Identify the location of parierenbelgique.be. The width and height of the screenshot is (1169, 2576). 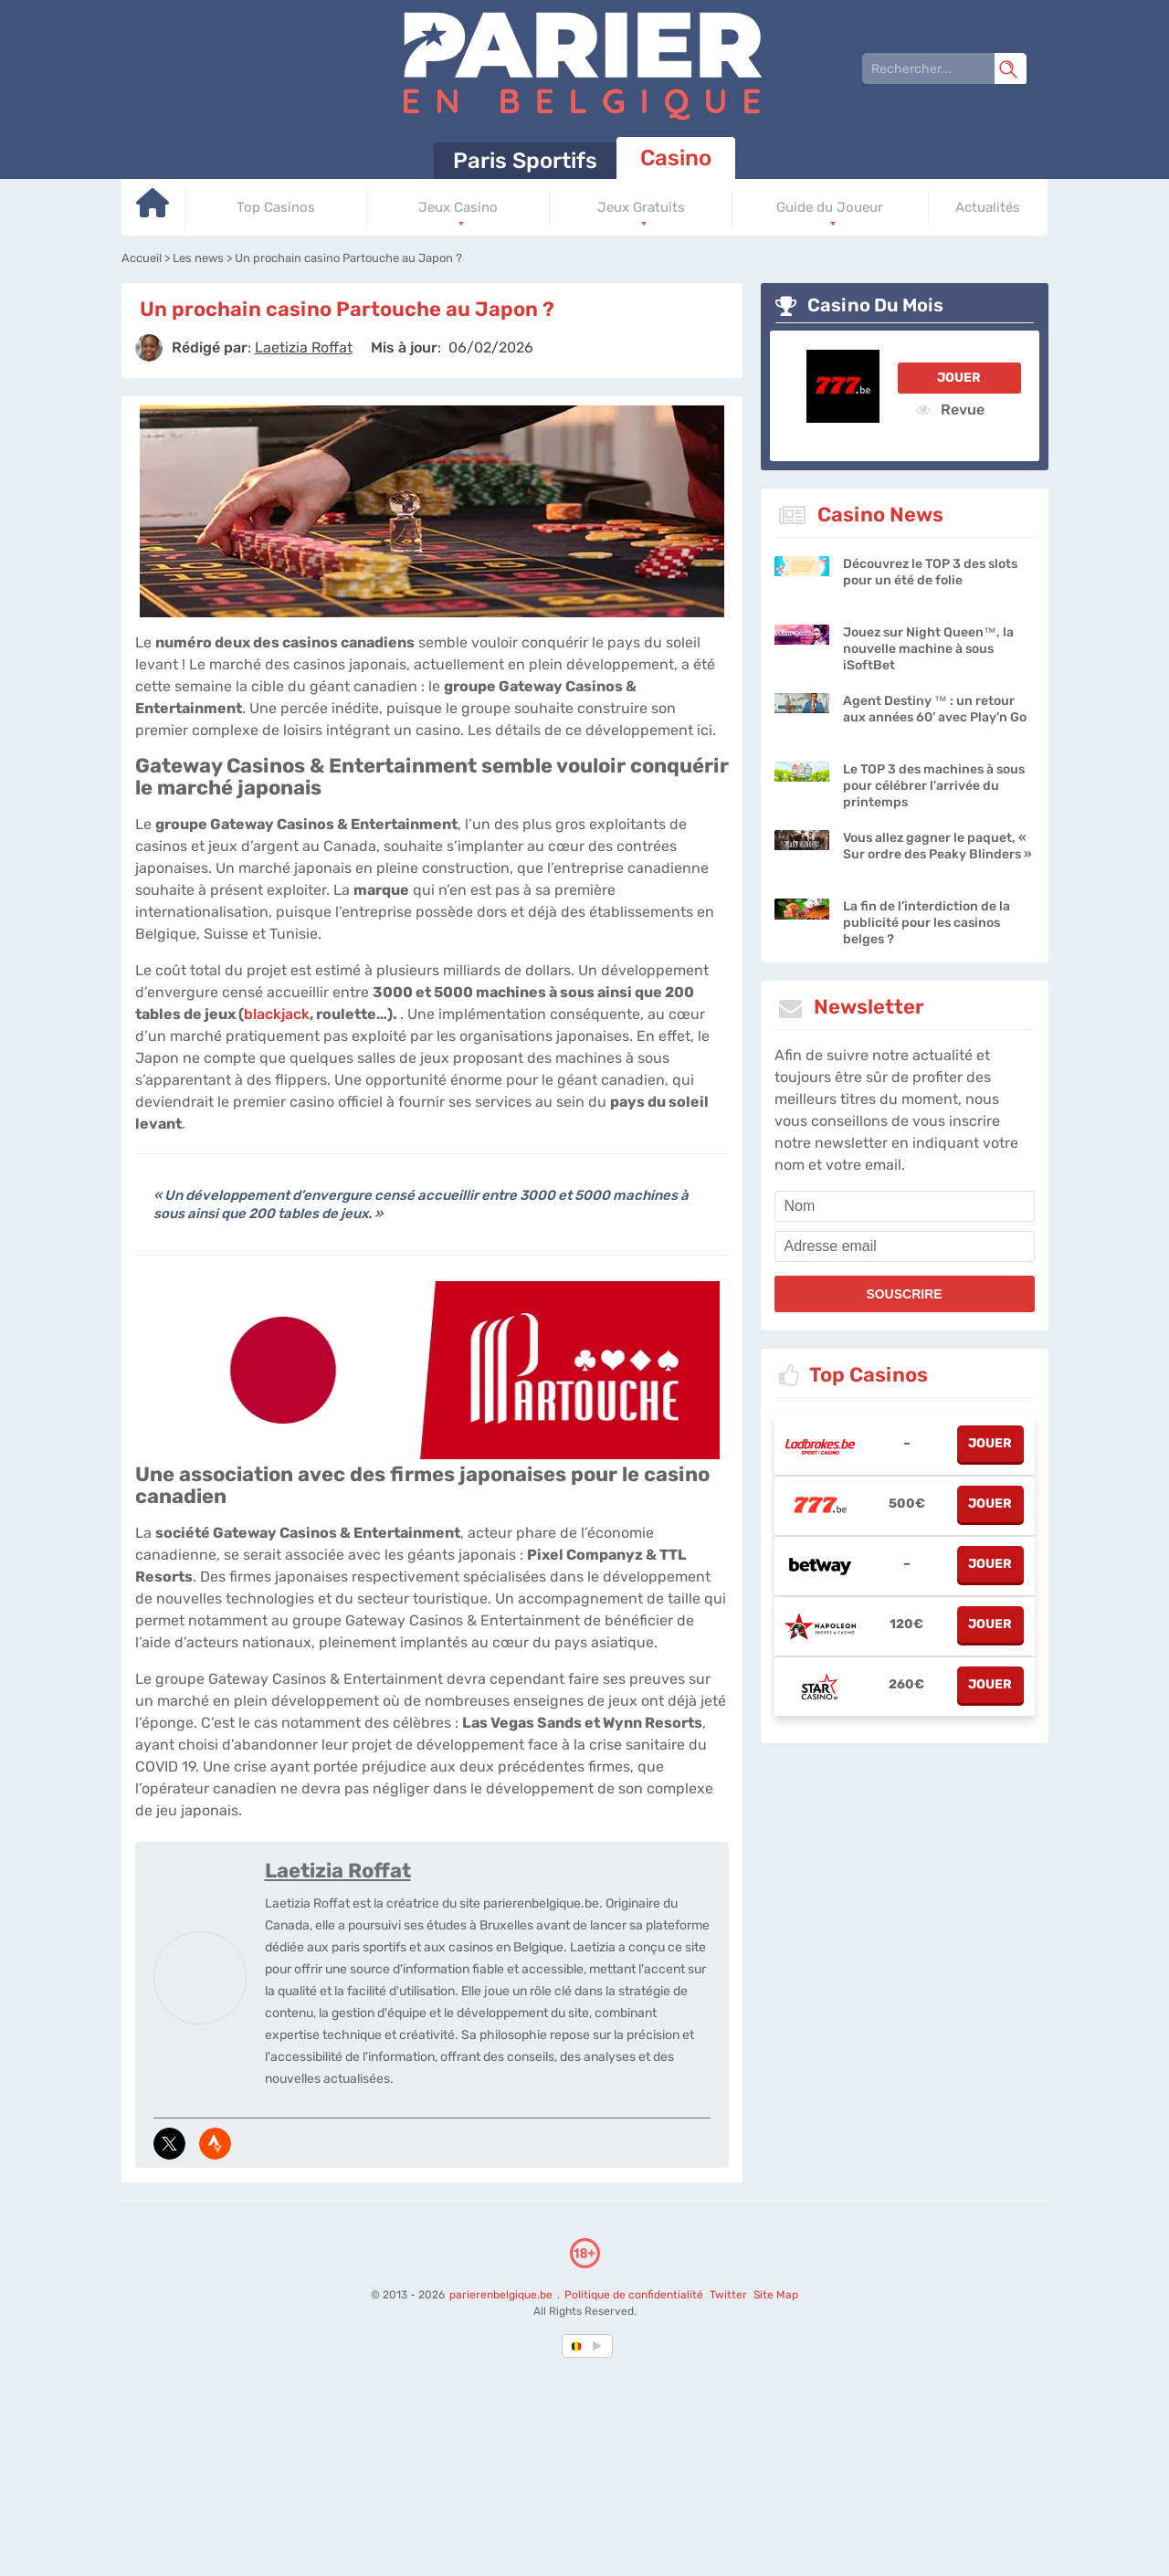
(501, 2294).